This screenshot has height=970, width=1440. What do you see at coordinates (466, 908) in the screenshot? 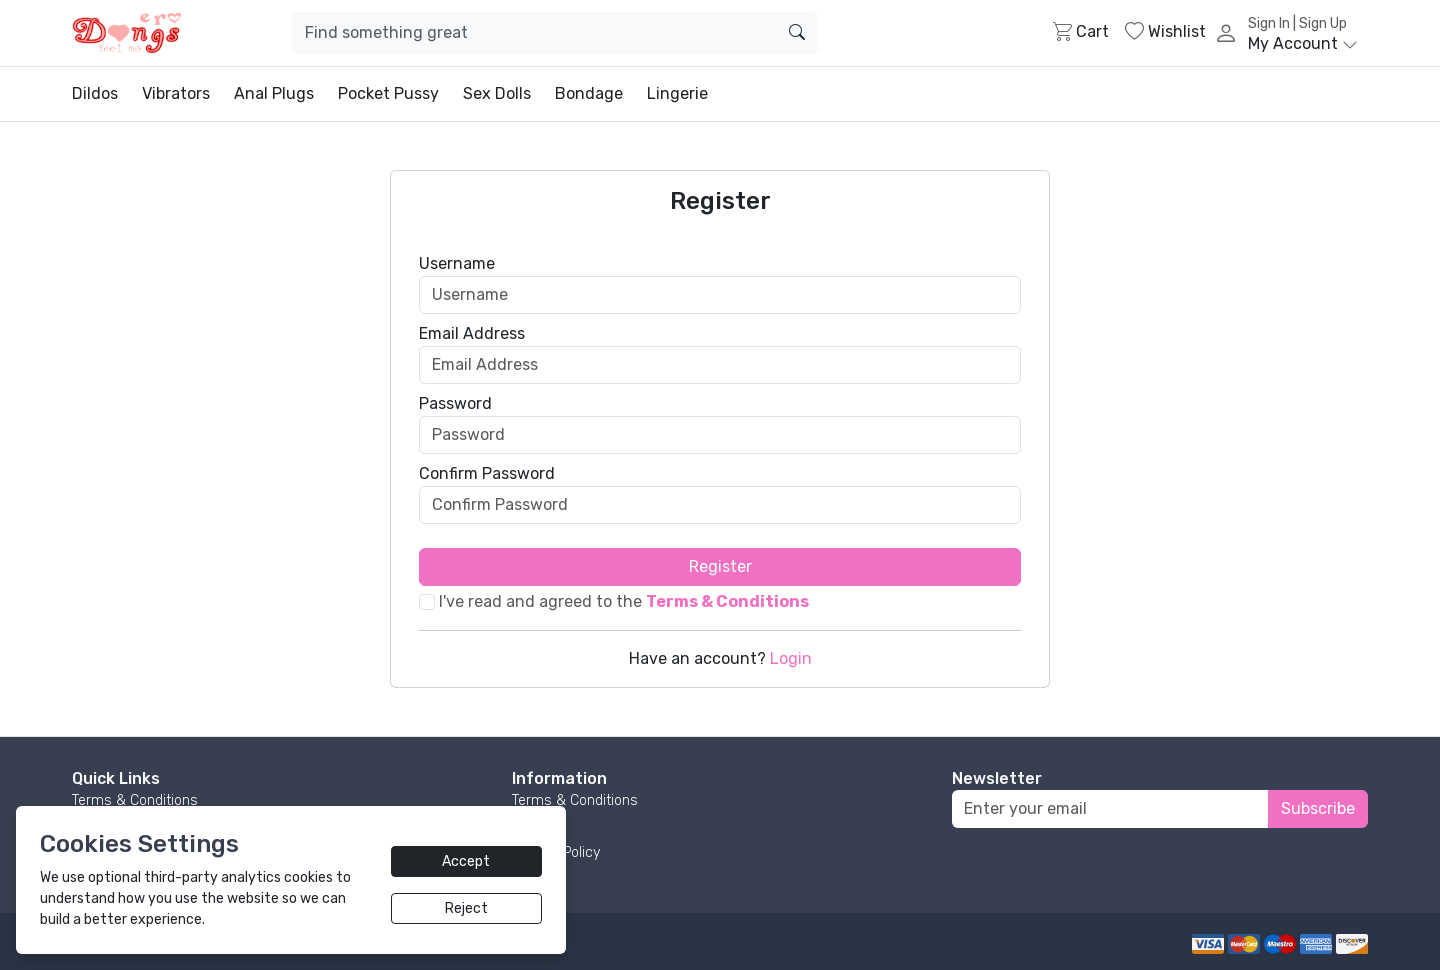
I see `Reject` at bounding box center [466, 908].